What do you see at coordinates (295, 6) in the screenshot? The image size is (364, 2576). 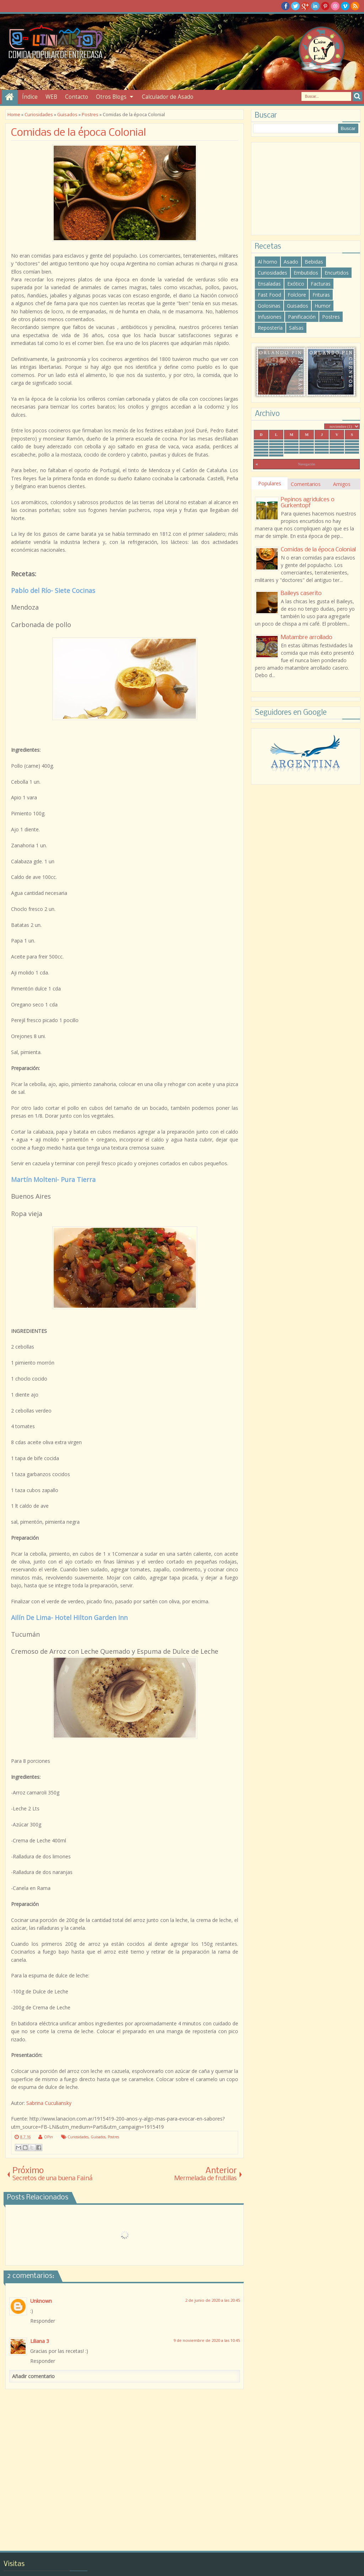 I see `twitter` at bounding box center [295, 6].